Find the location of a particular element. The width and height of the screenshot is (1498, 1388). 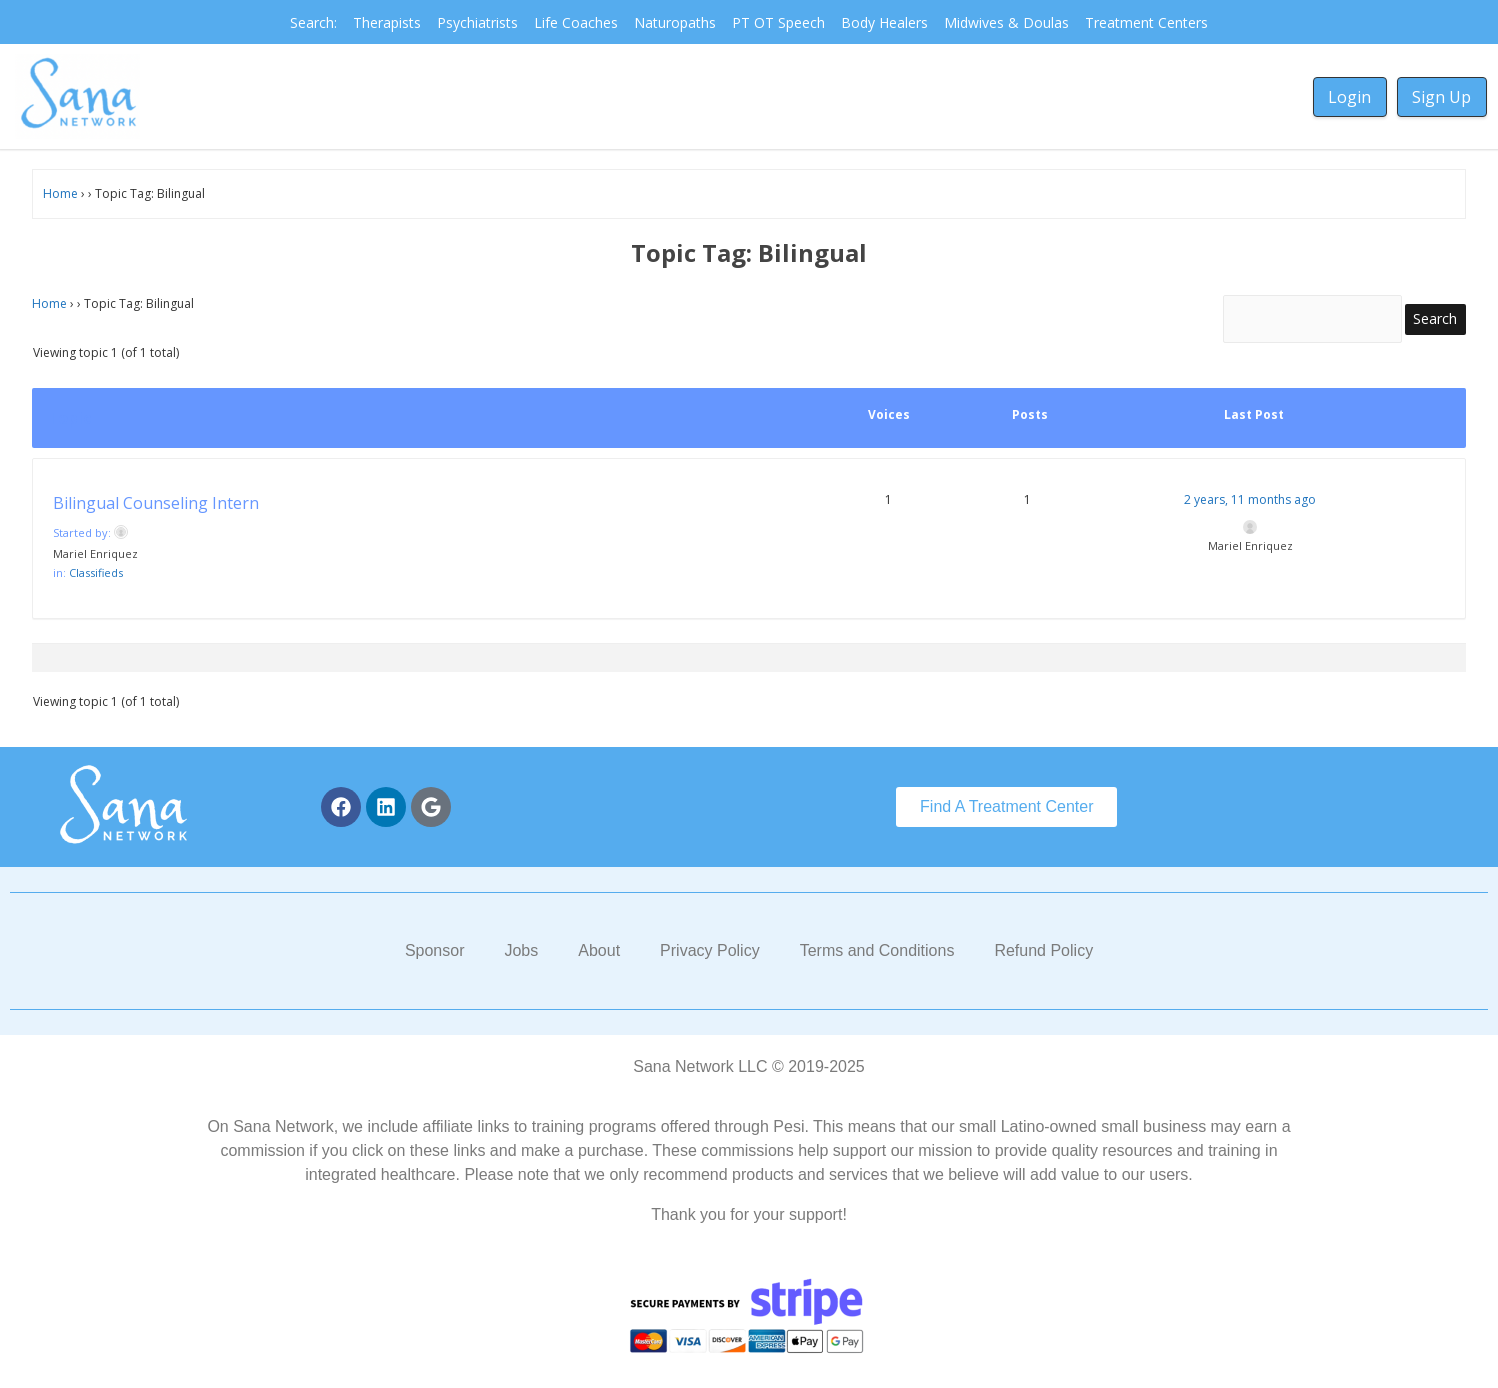

Sign Up is located at coordinates (1441, 97).